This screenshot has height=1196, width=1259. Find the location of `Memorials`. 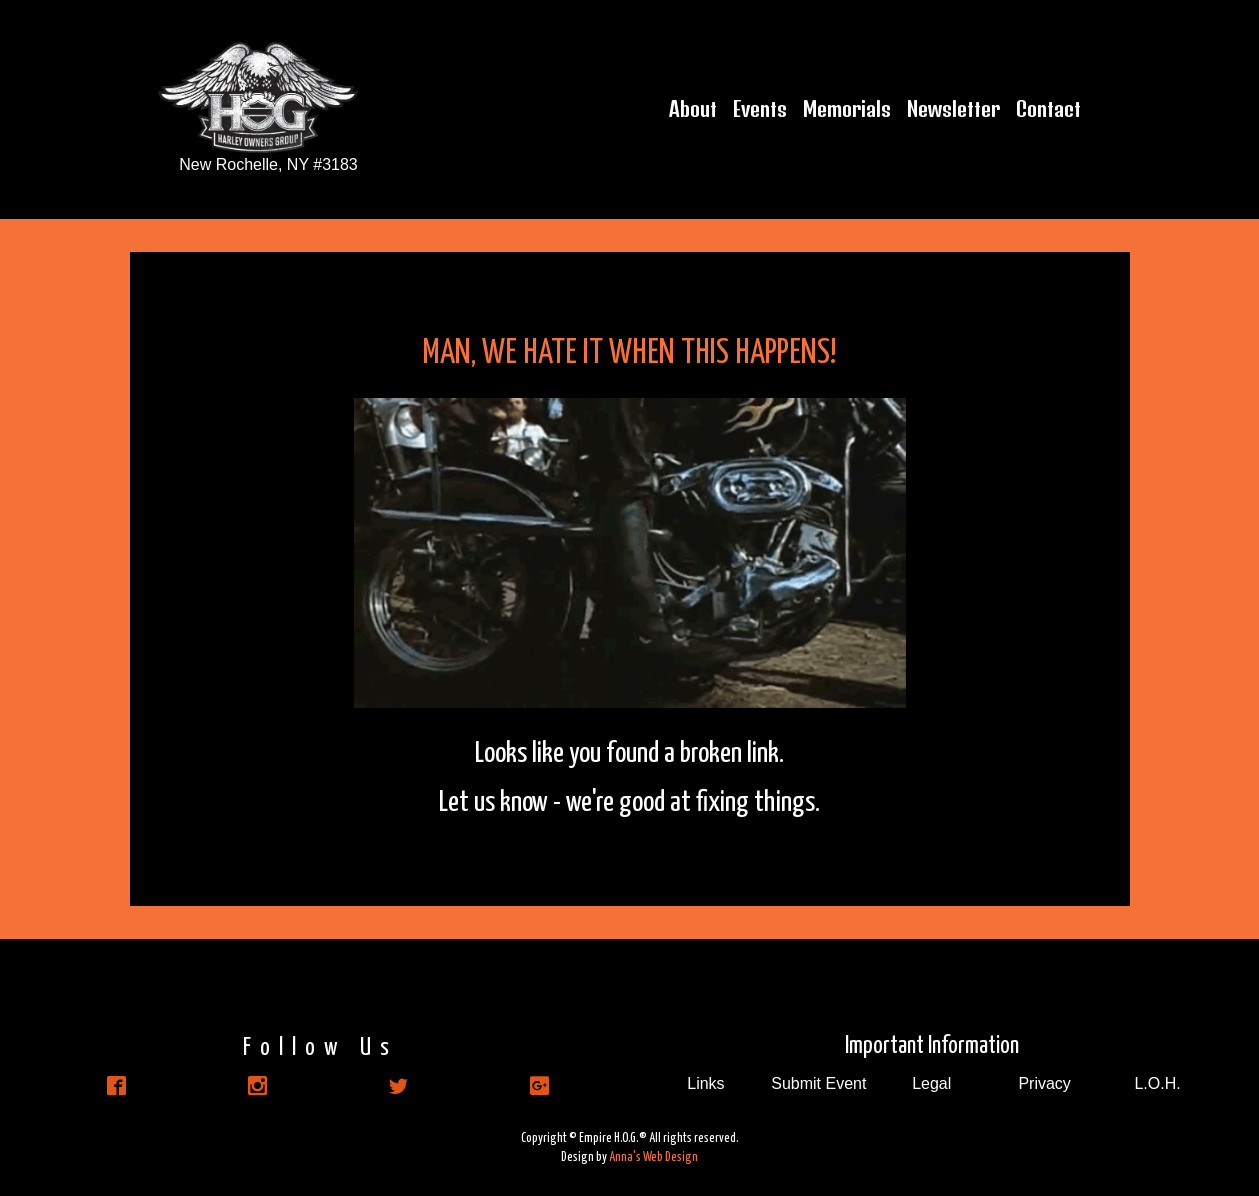

Memorials is located at coordinates (847, 109).